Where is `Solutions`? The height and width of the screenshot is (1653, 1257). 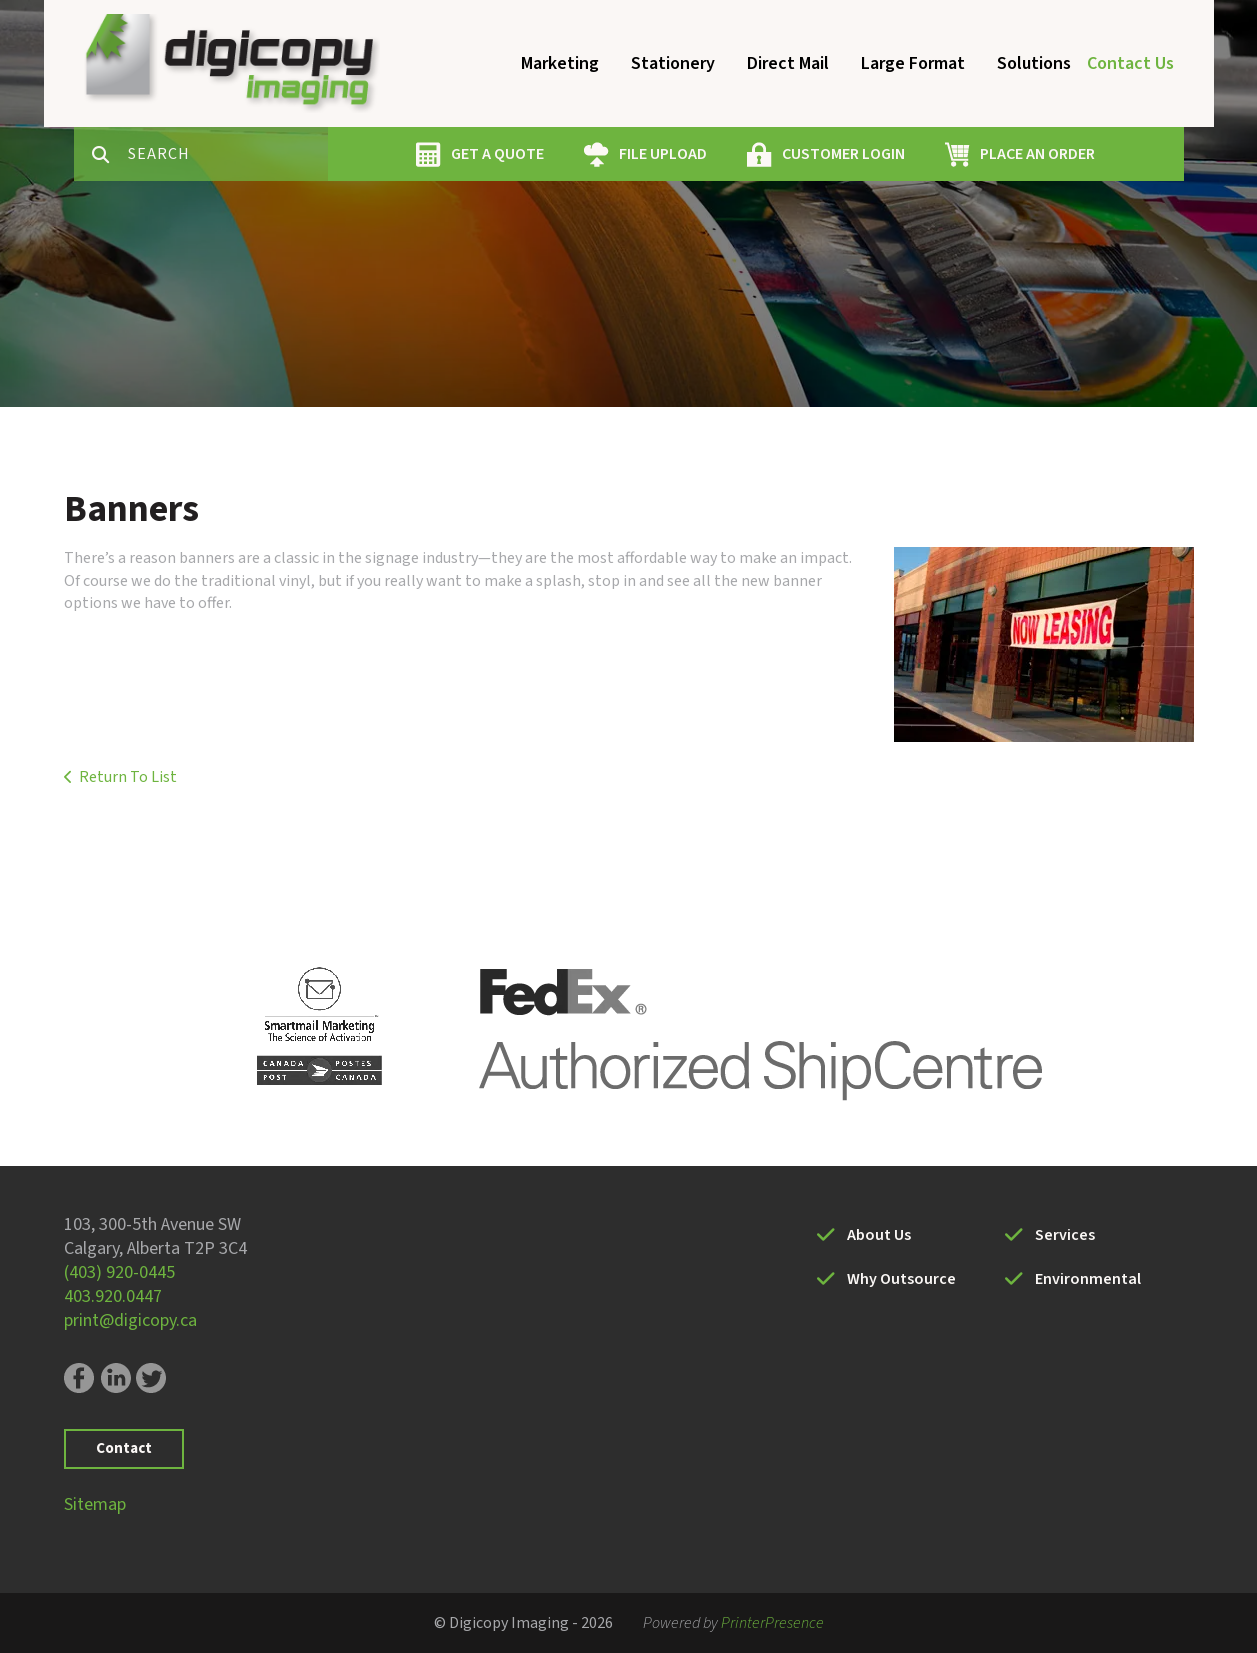 Solutions is located at coordinates (1034, 63).